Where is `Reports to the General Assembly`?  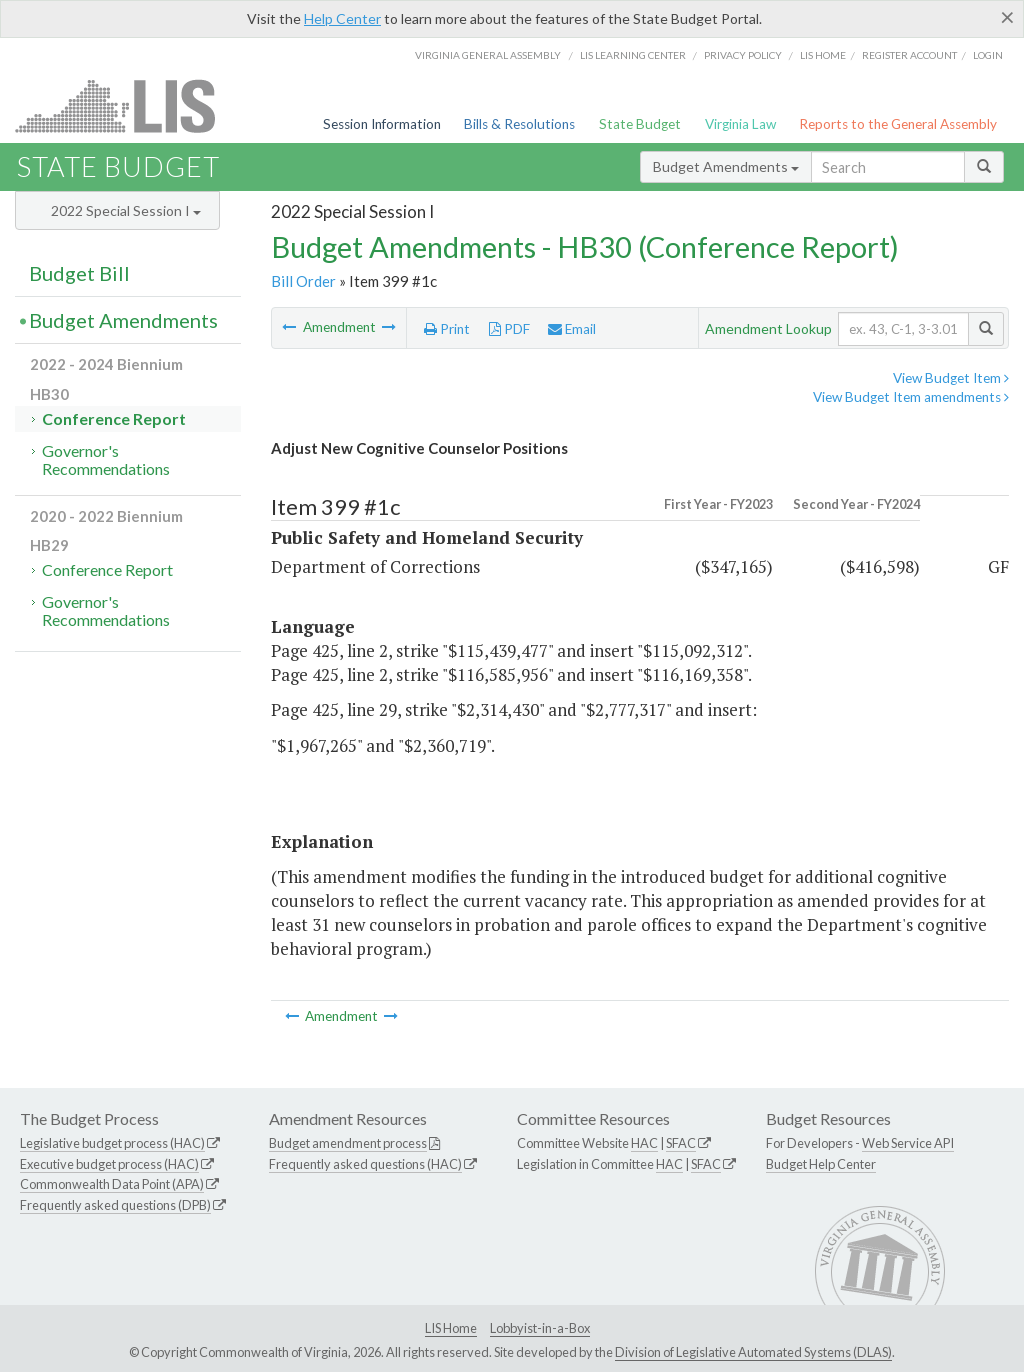 Reports to the General Assembly is located at coordinates (898, 124).